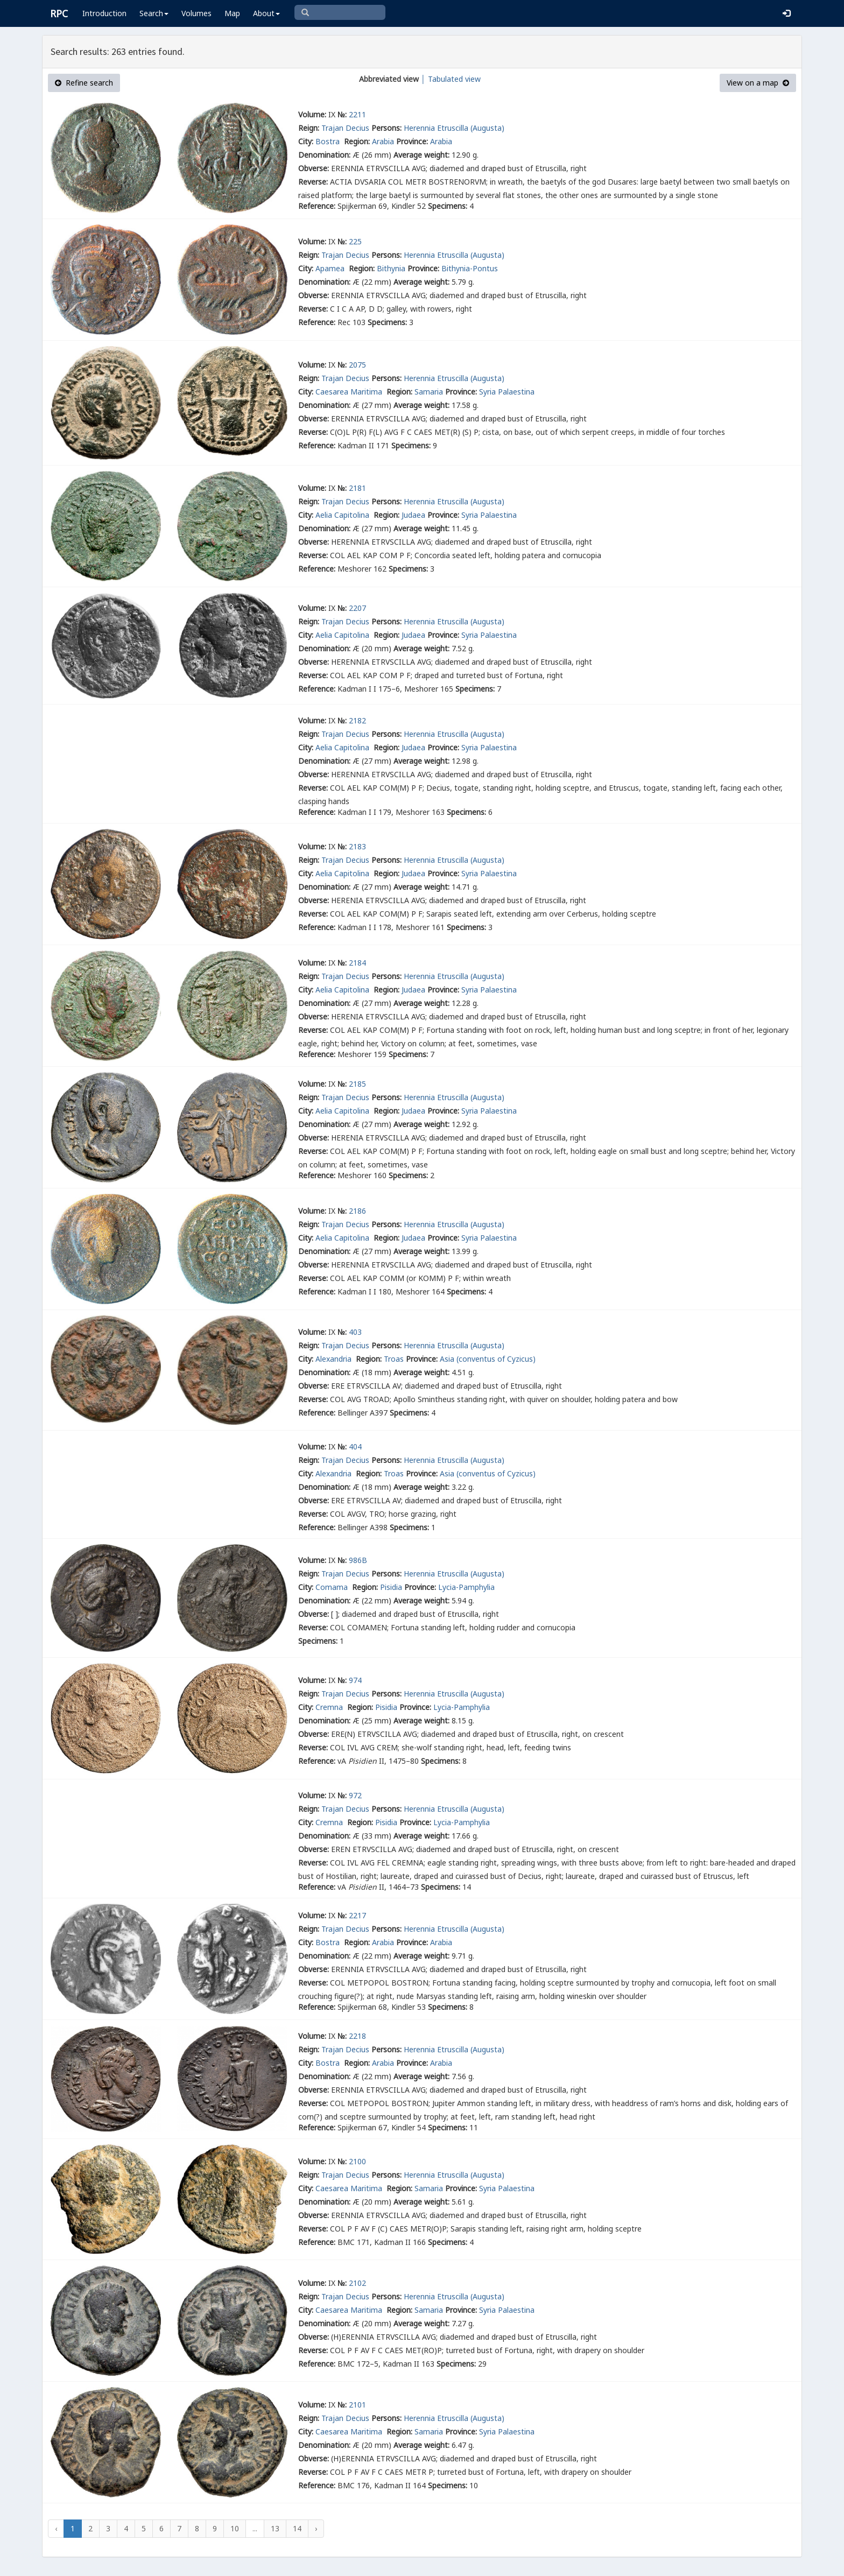 The image size is (844, 2576). I want to click on 2100, so click(357, 2161).